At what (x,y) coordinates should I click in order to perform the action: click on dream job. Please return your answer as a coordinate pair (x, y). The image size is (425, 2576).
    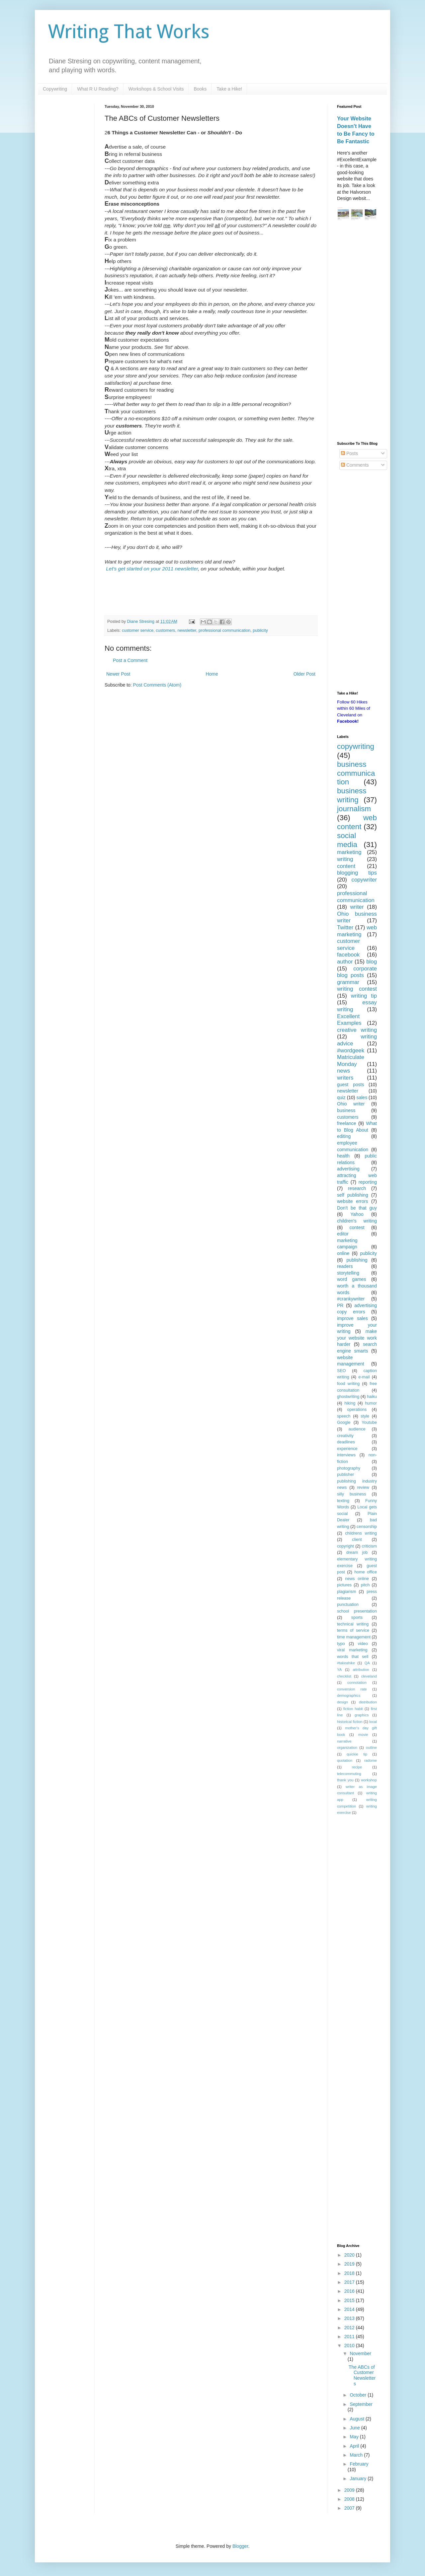
    Looking at the image, I should click on (357, 1552).